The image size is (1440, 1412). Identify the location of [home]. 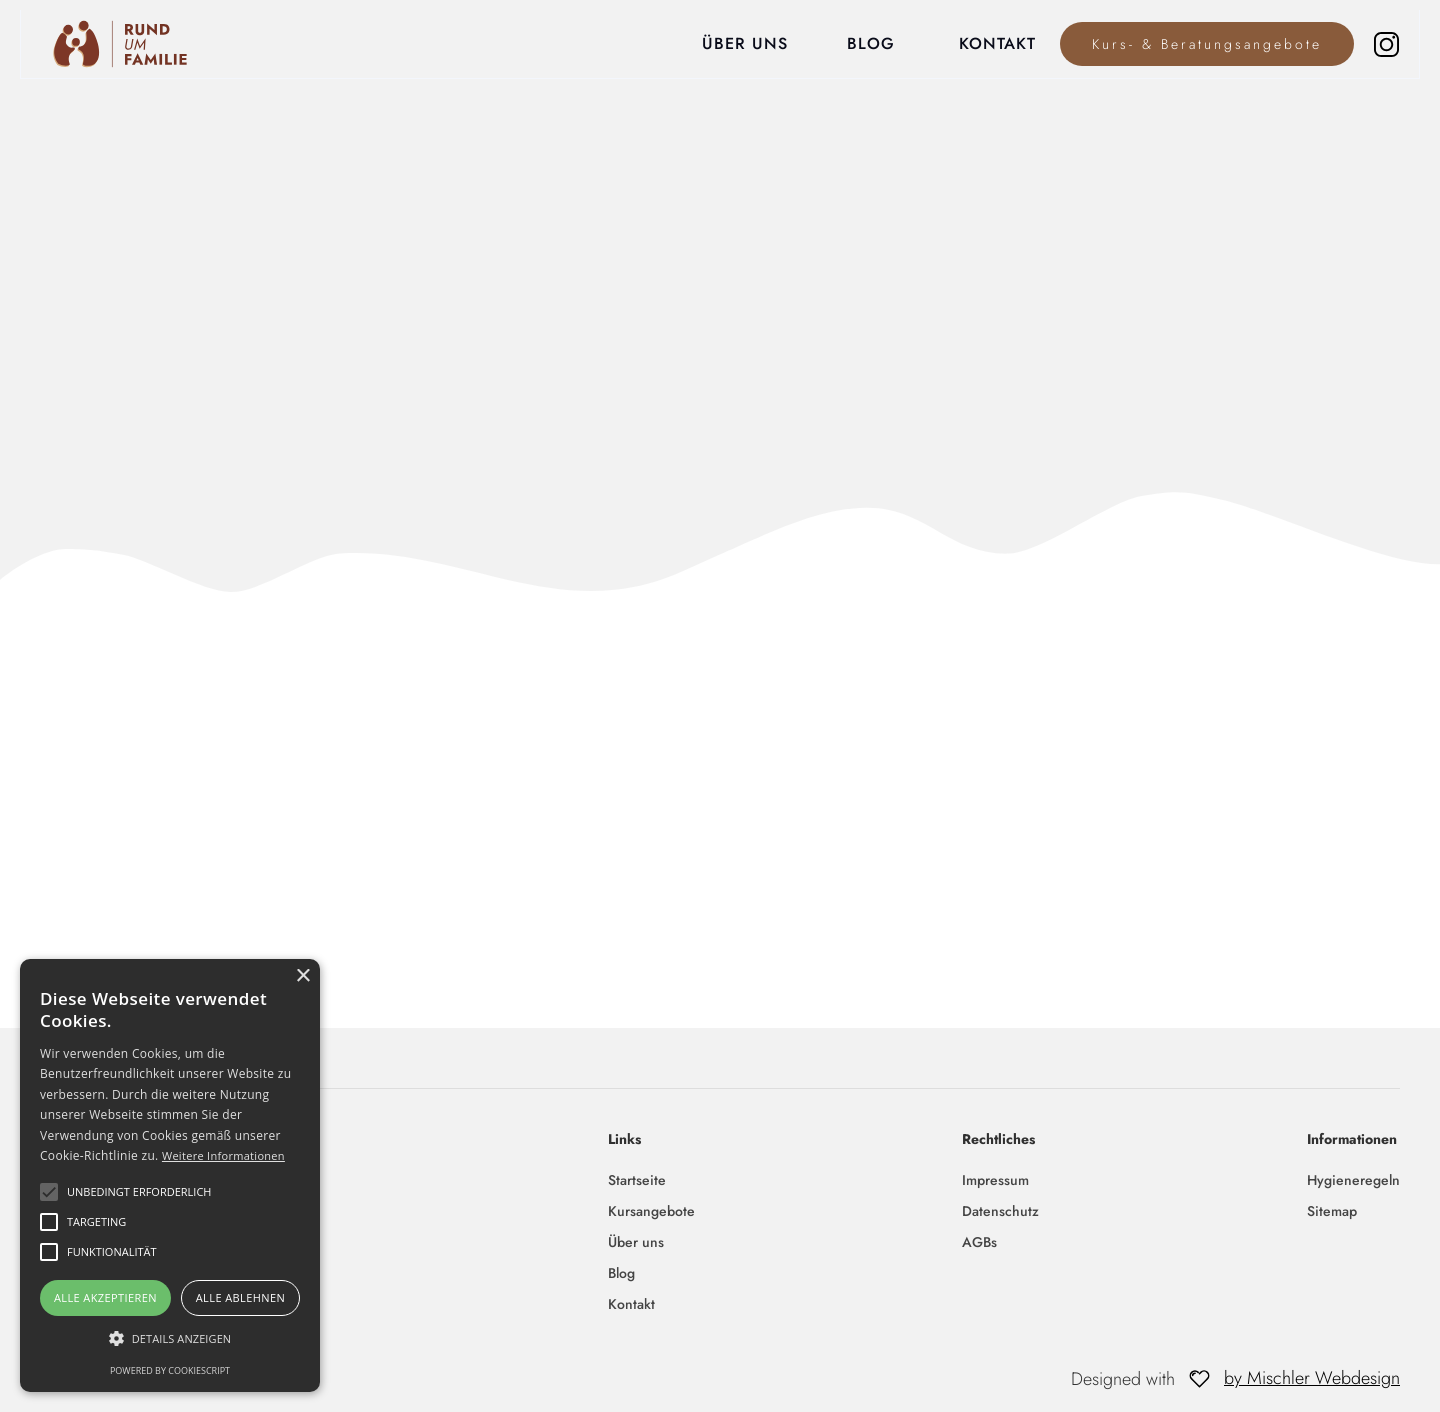
(108, 44).